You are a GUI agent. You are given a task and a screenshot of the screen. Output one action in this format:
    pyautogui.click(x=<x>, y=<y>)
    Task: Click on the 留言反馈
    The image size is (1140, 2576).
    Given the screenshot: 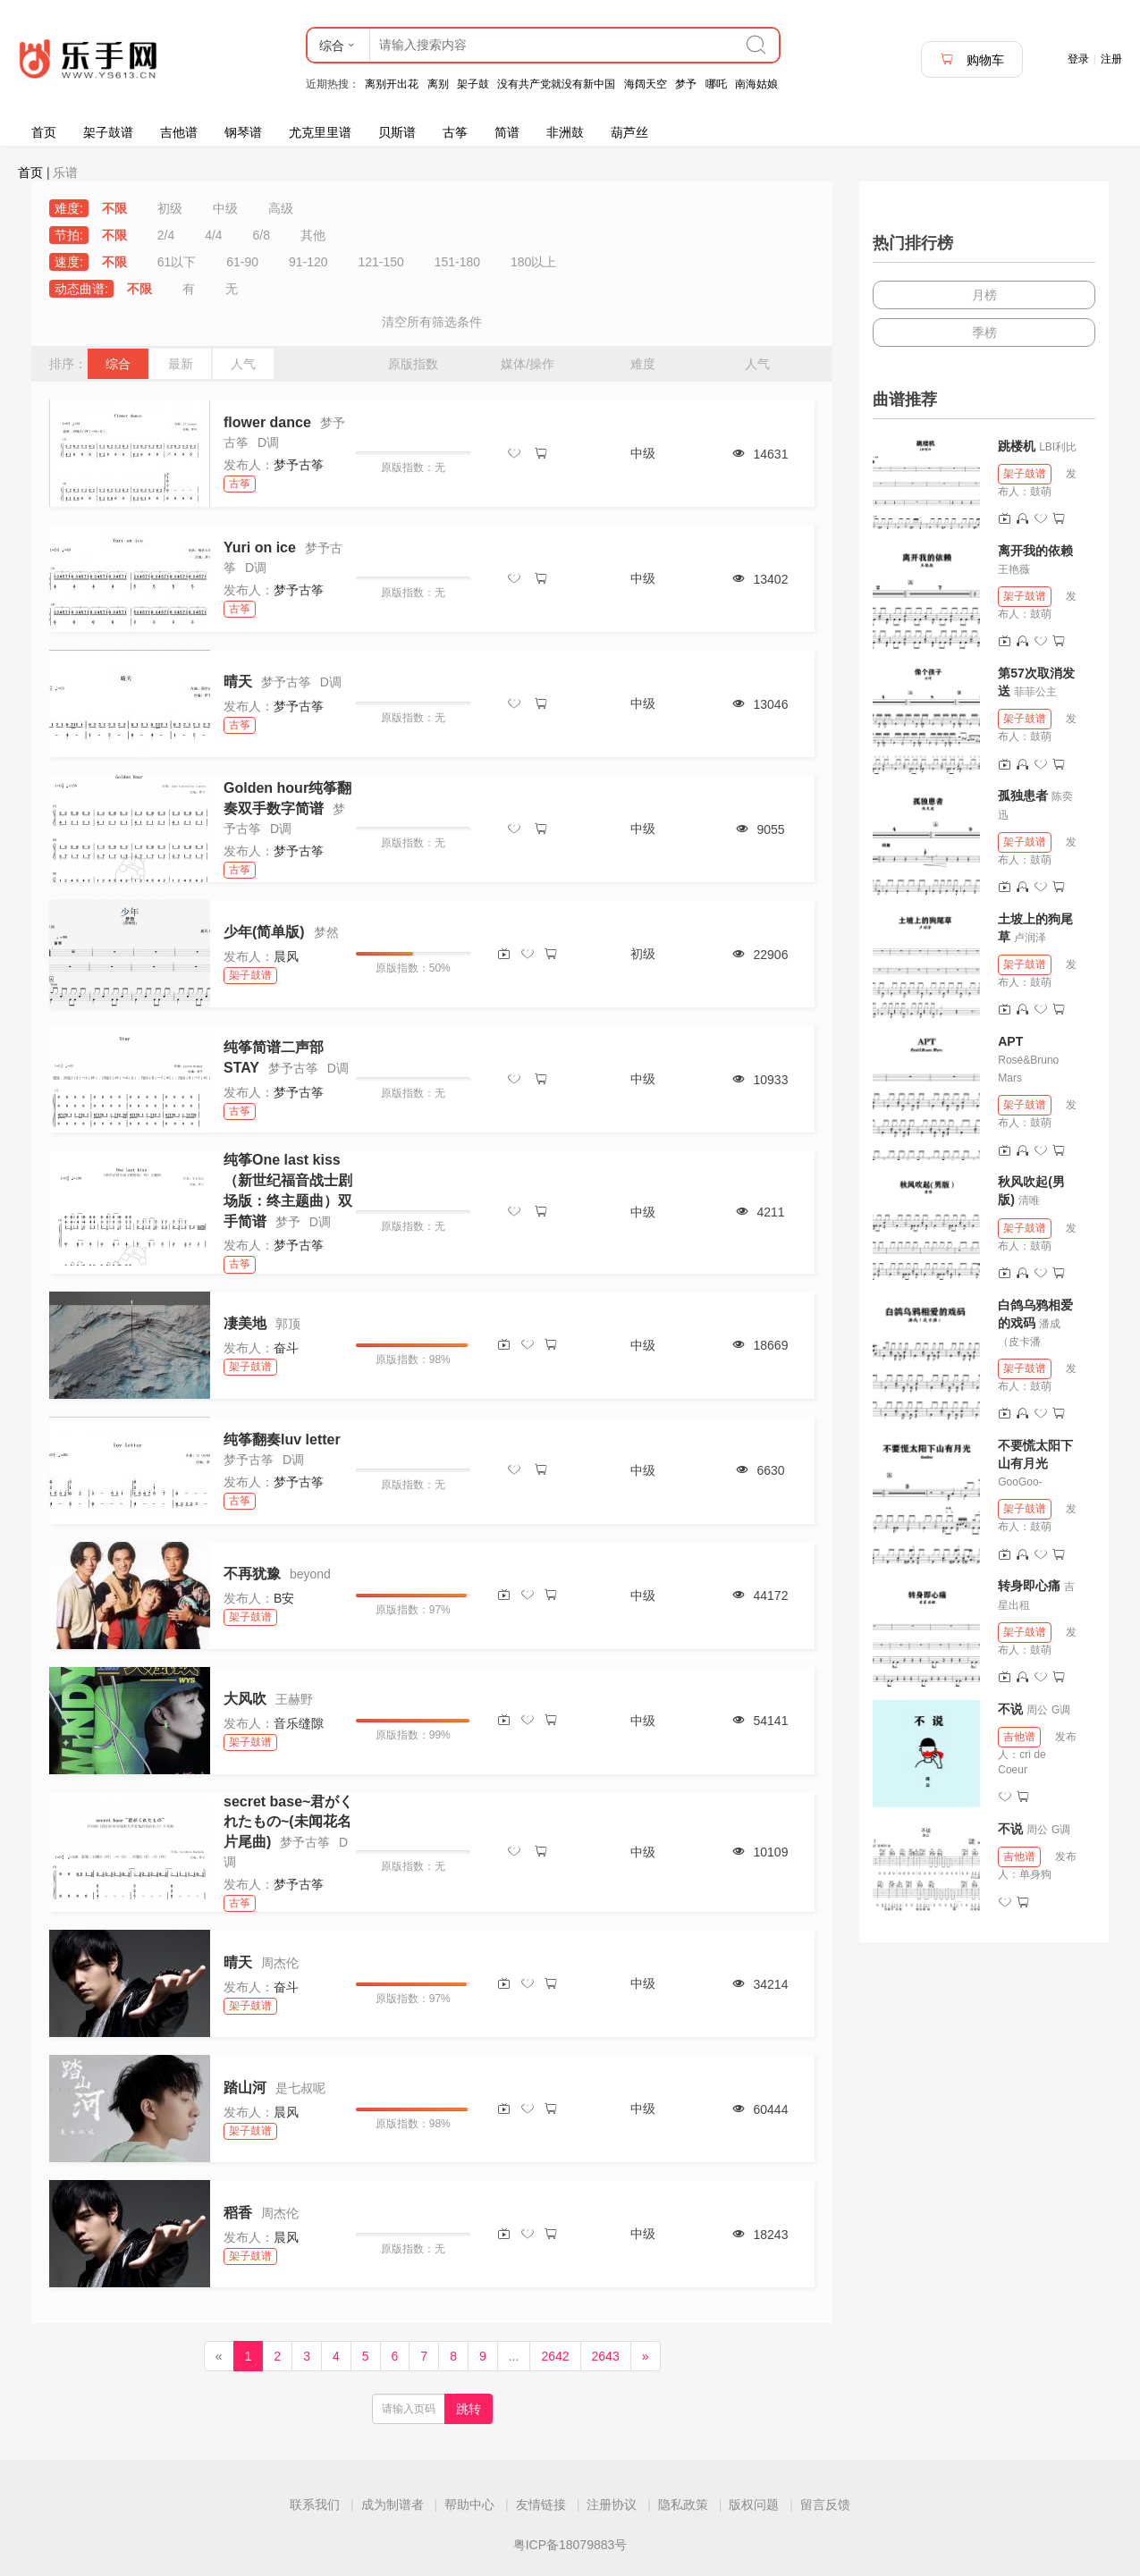 What is the action you would take?
    pyautogui.click(x=825, y=2504)
    